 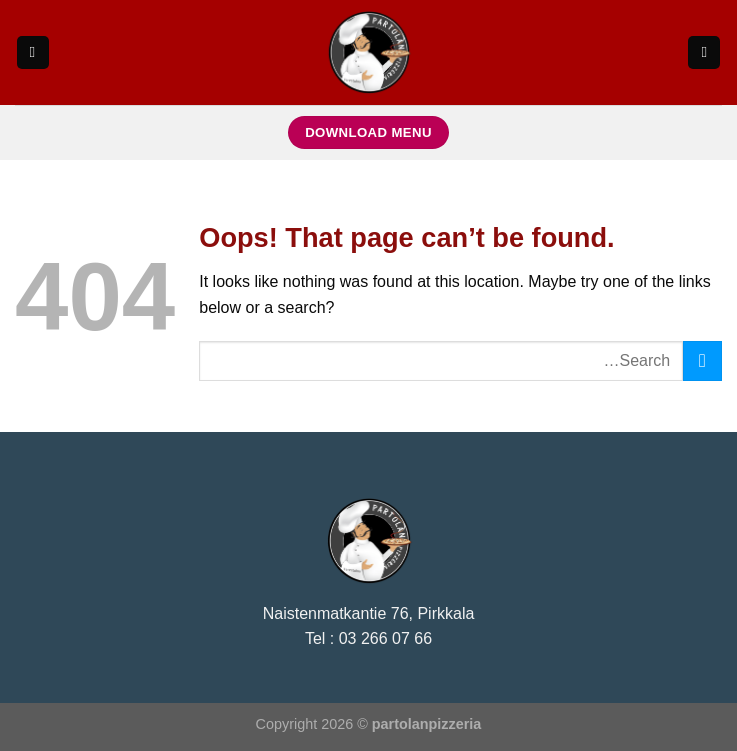 I want to click on [Menu], so click(x=33, y=52).